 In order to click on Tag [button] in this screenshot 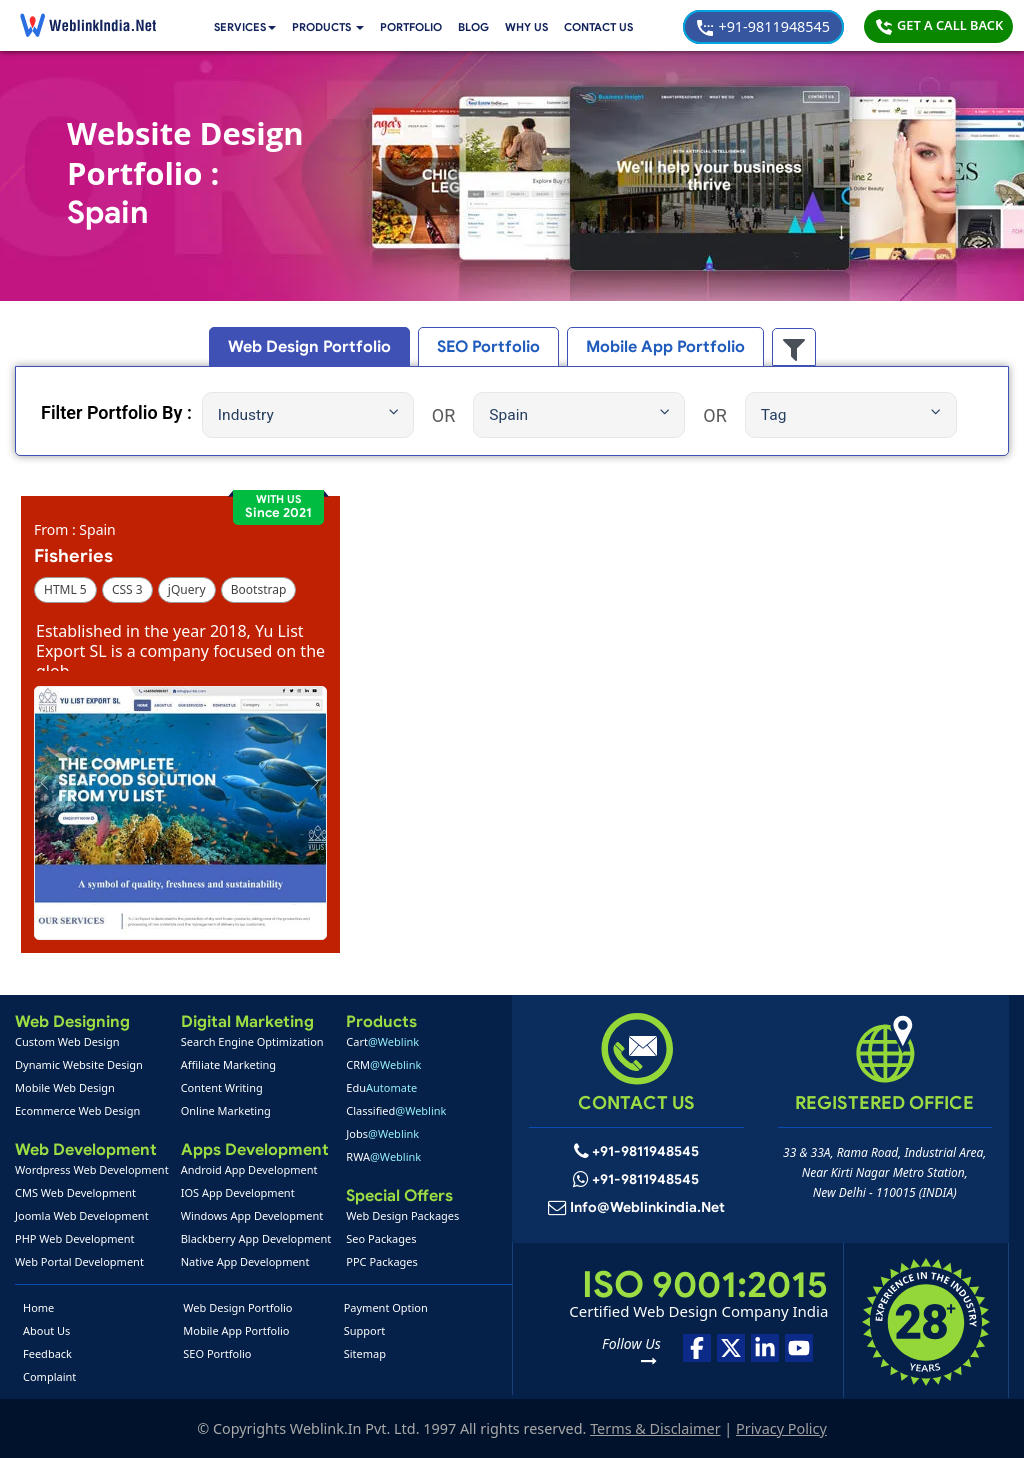, I will do `click(851, 414)`.